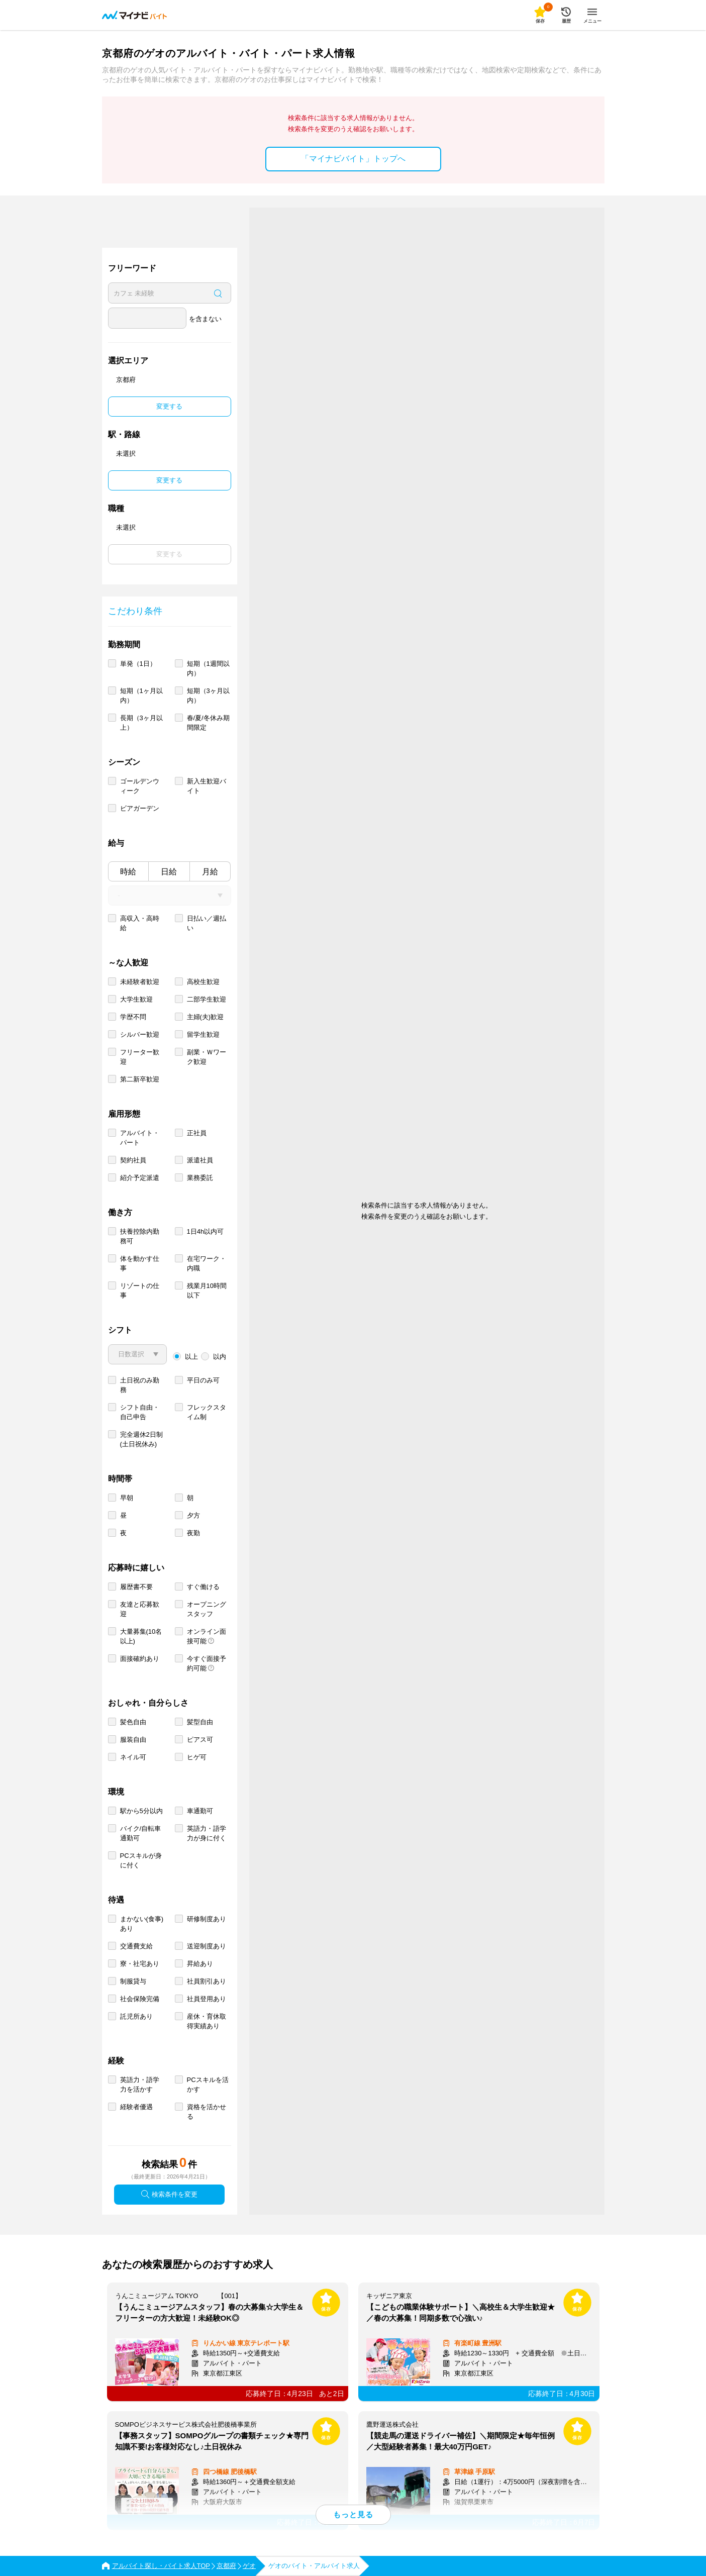 The width and height of the screenshot is (706, 2576). Describe the element at coordinates (139, 1963) in the screenshot. I see `寮・社宅あり` at that location.